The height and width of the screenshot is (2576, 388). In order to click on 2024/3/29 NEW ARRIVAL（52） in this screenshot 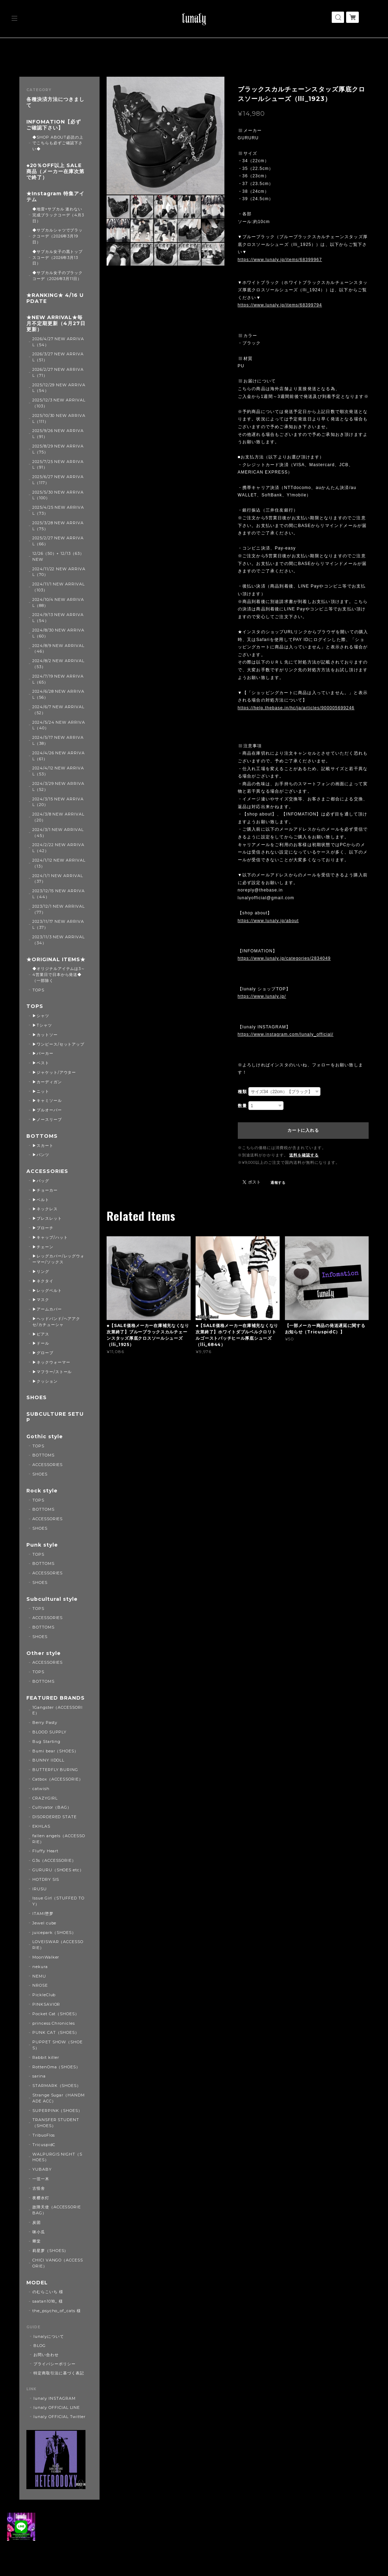, I will do `click(58, 786)`.